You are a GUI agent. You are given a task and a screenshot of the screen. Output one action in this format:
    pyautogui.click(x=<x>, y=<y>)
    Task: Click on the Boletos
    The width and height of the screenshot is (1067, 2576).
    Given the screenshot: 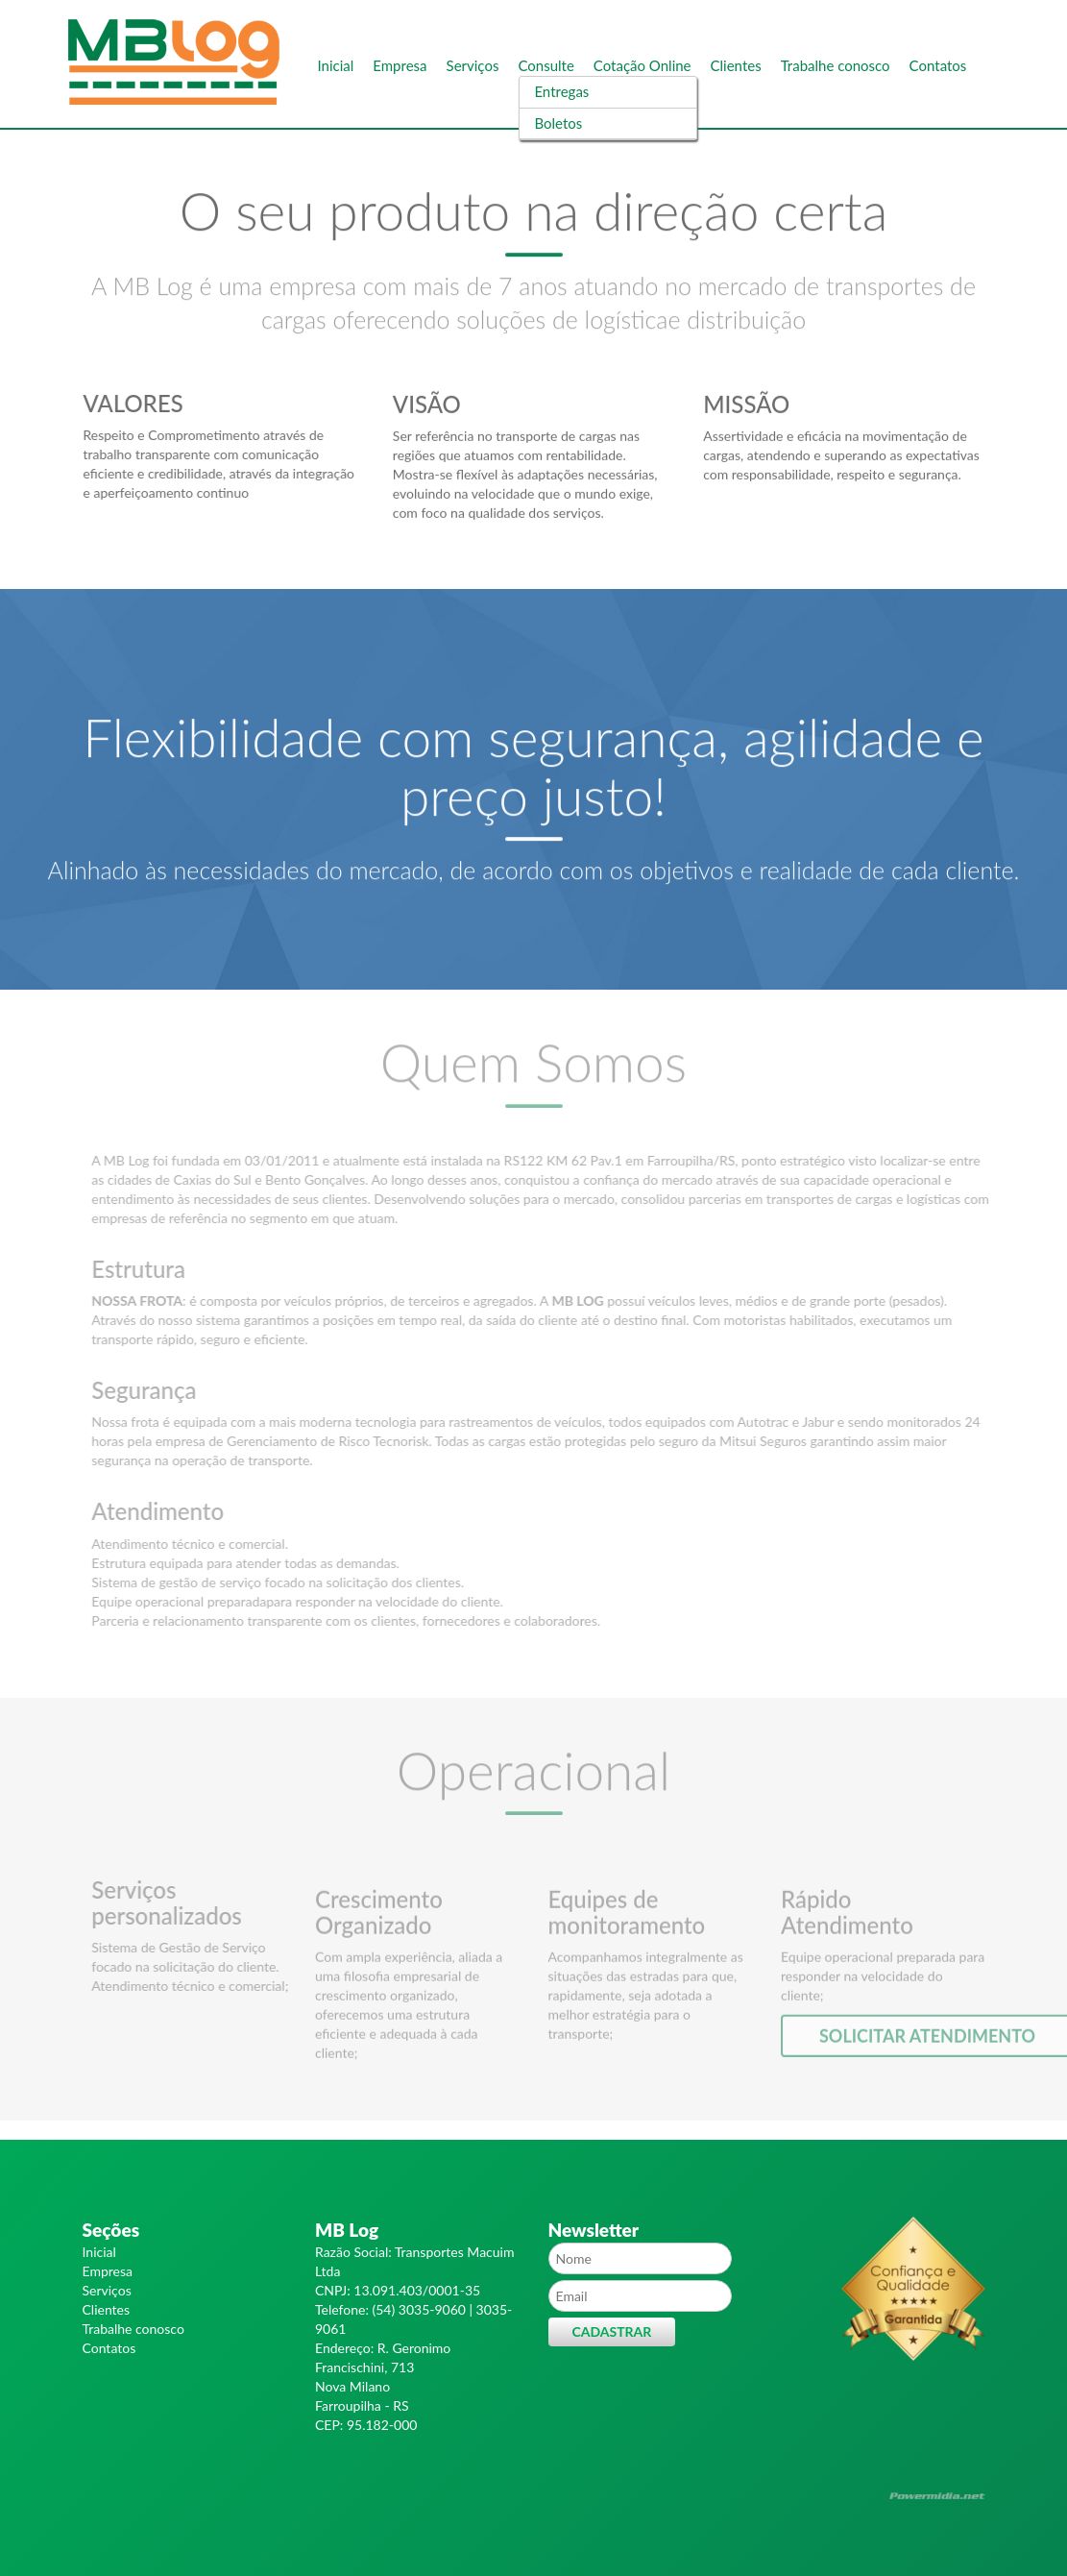 What is the action you would take?
    pyautogui.click(x=558, y=123)
    